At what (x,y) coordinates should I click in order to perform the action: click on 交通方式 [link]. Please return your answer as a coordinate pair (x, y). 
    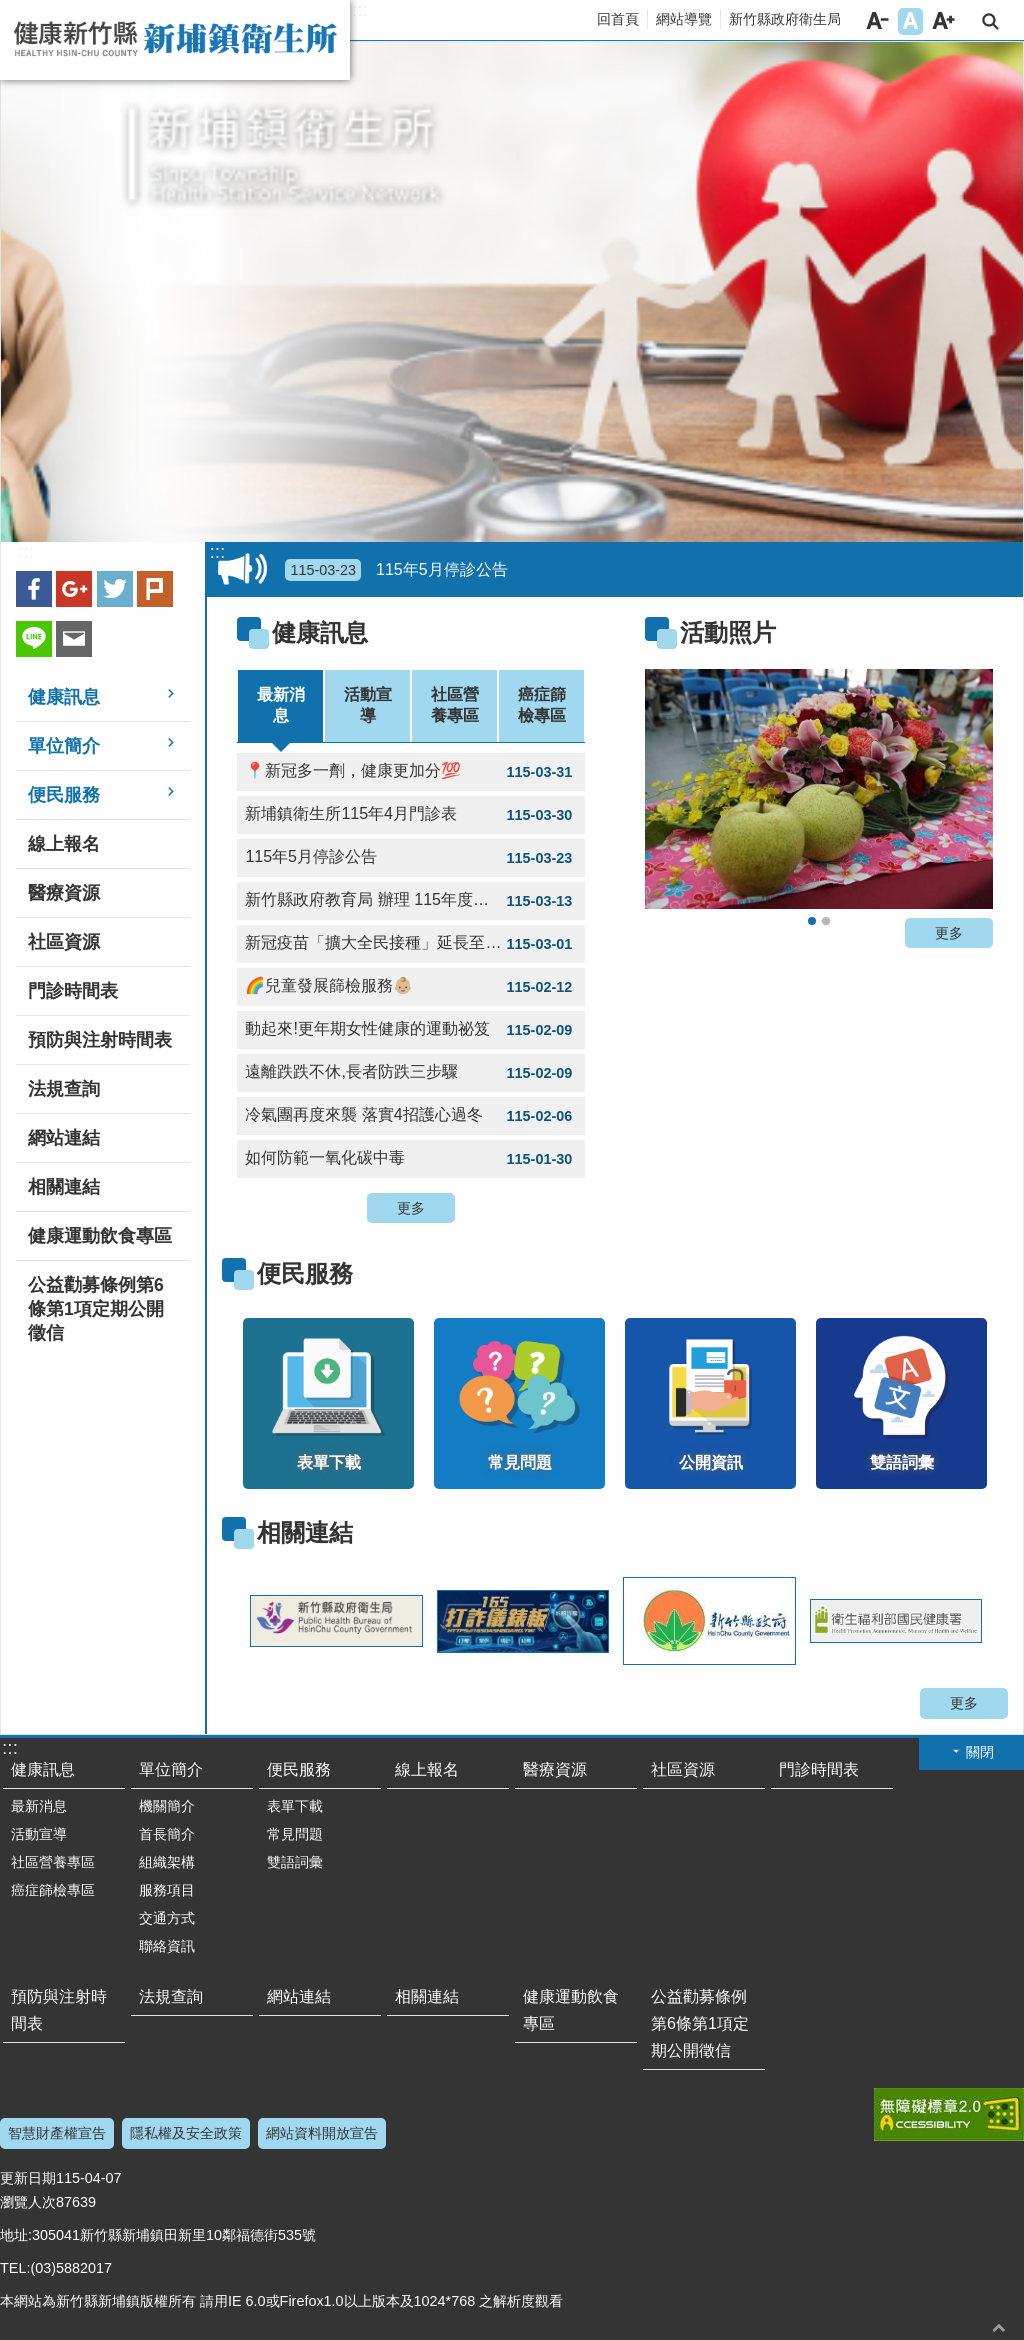
    Looking at the image, I should click on (167, 1918).